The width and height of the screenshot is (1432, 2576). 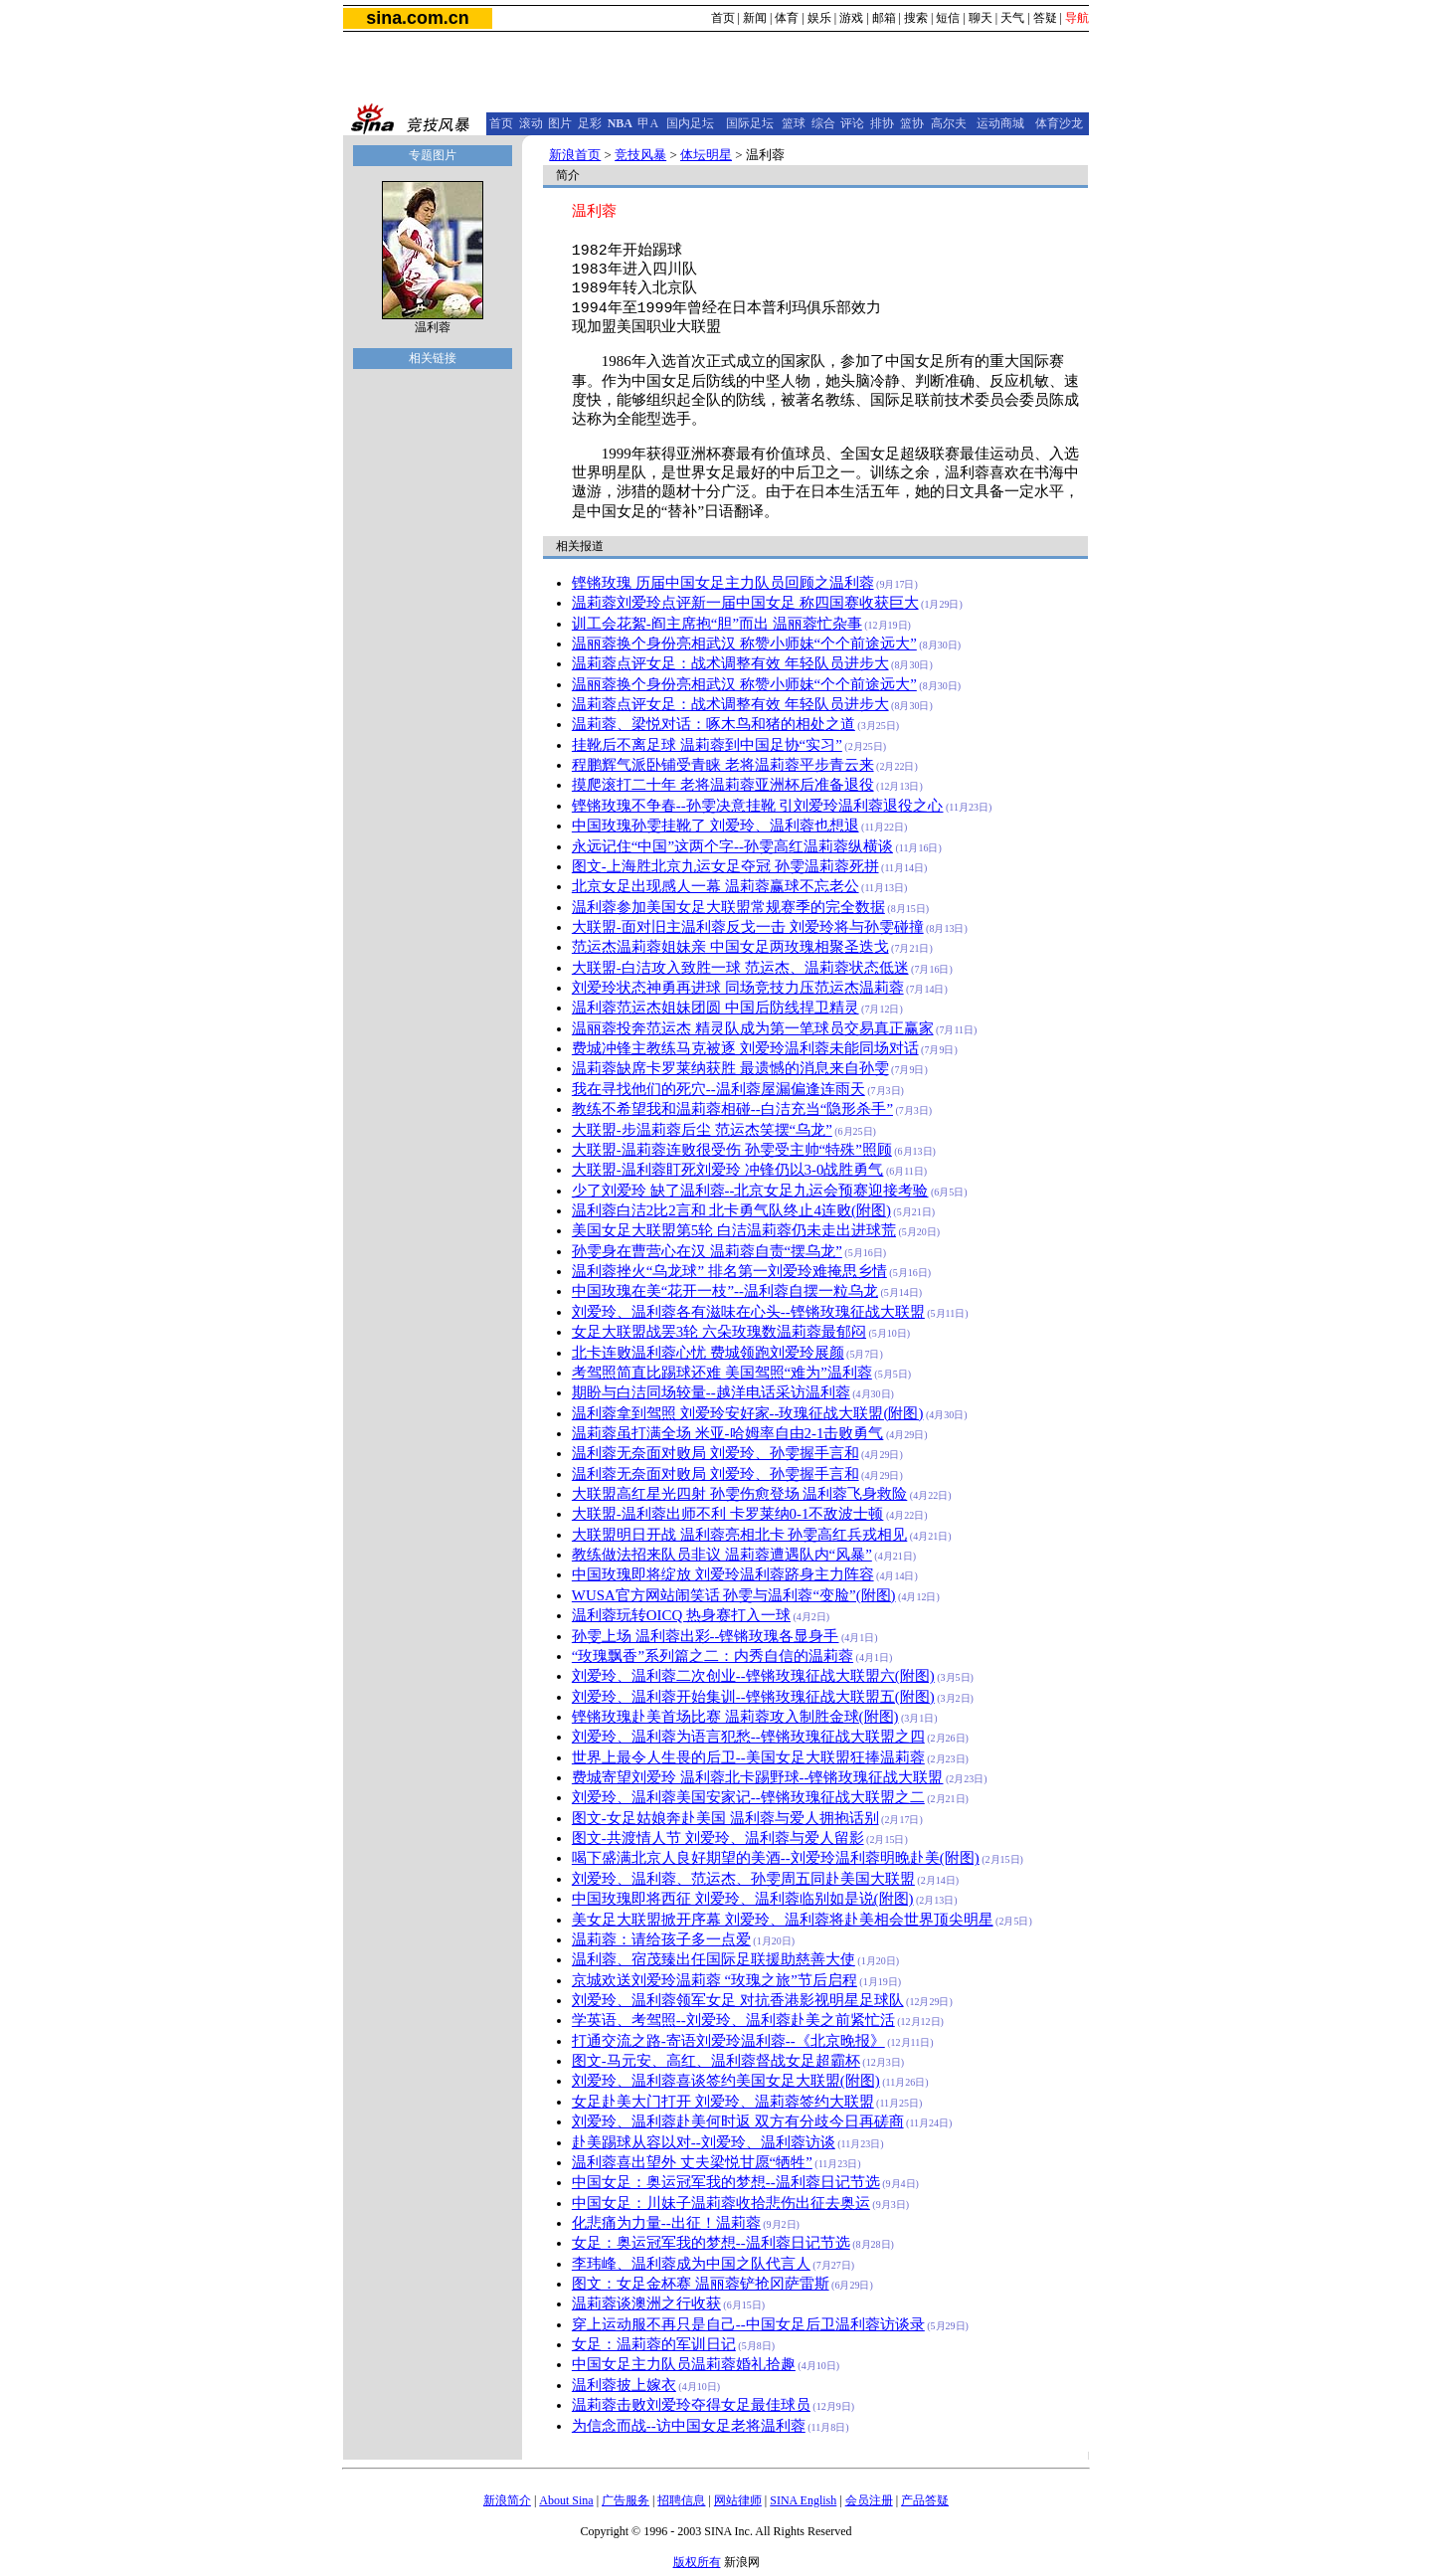 What do you see at coordinates (819, 18) in the screenshot?
I see `娱乐` at bounding box center [819, 18].